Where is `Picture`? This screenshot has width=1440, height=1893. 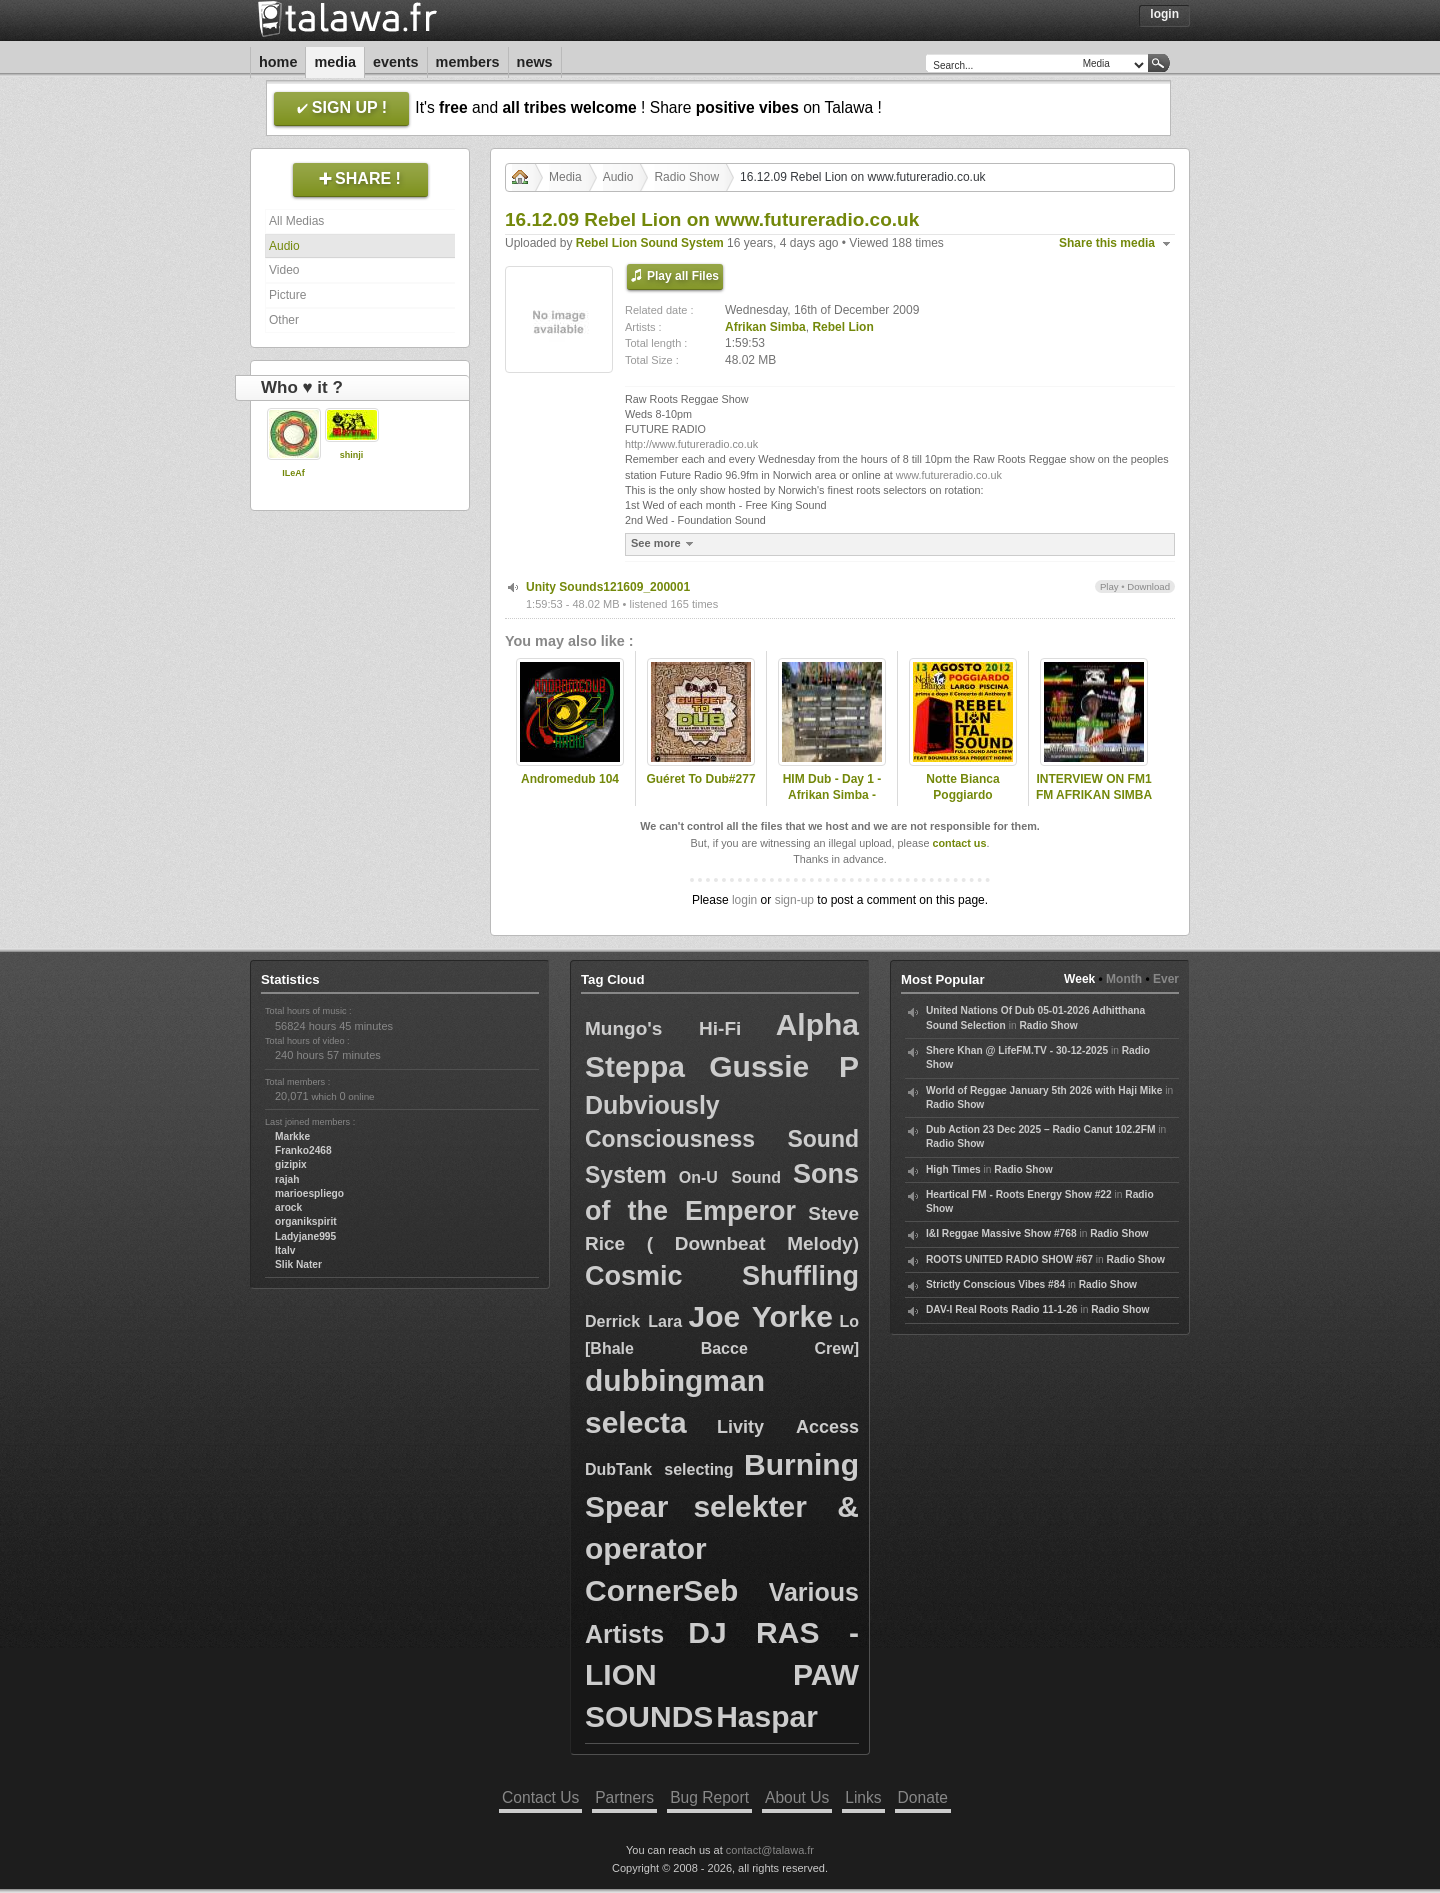
Picture is located at coordinates (287, 295).